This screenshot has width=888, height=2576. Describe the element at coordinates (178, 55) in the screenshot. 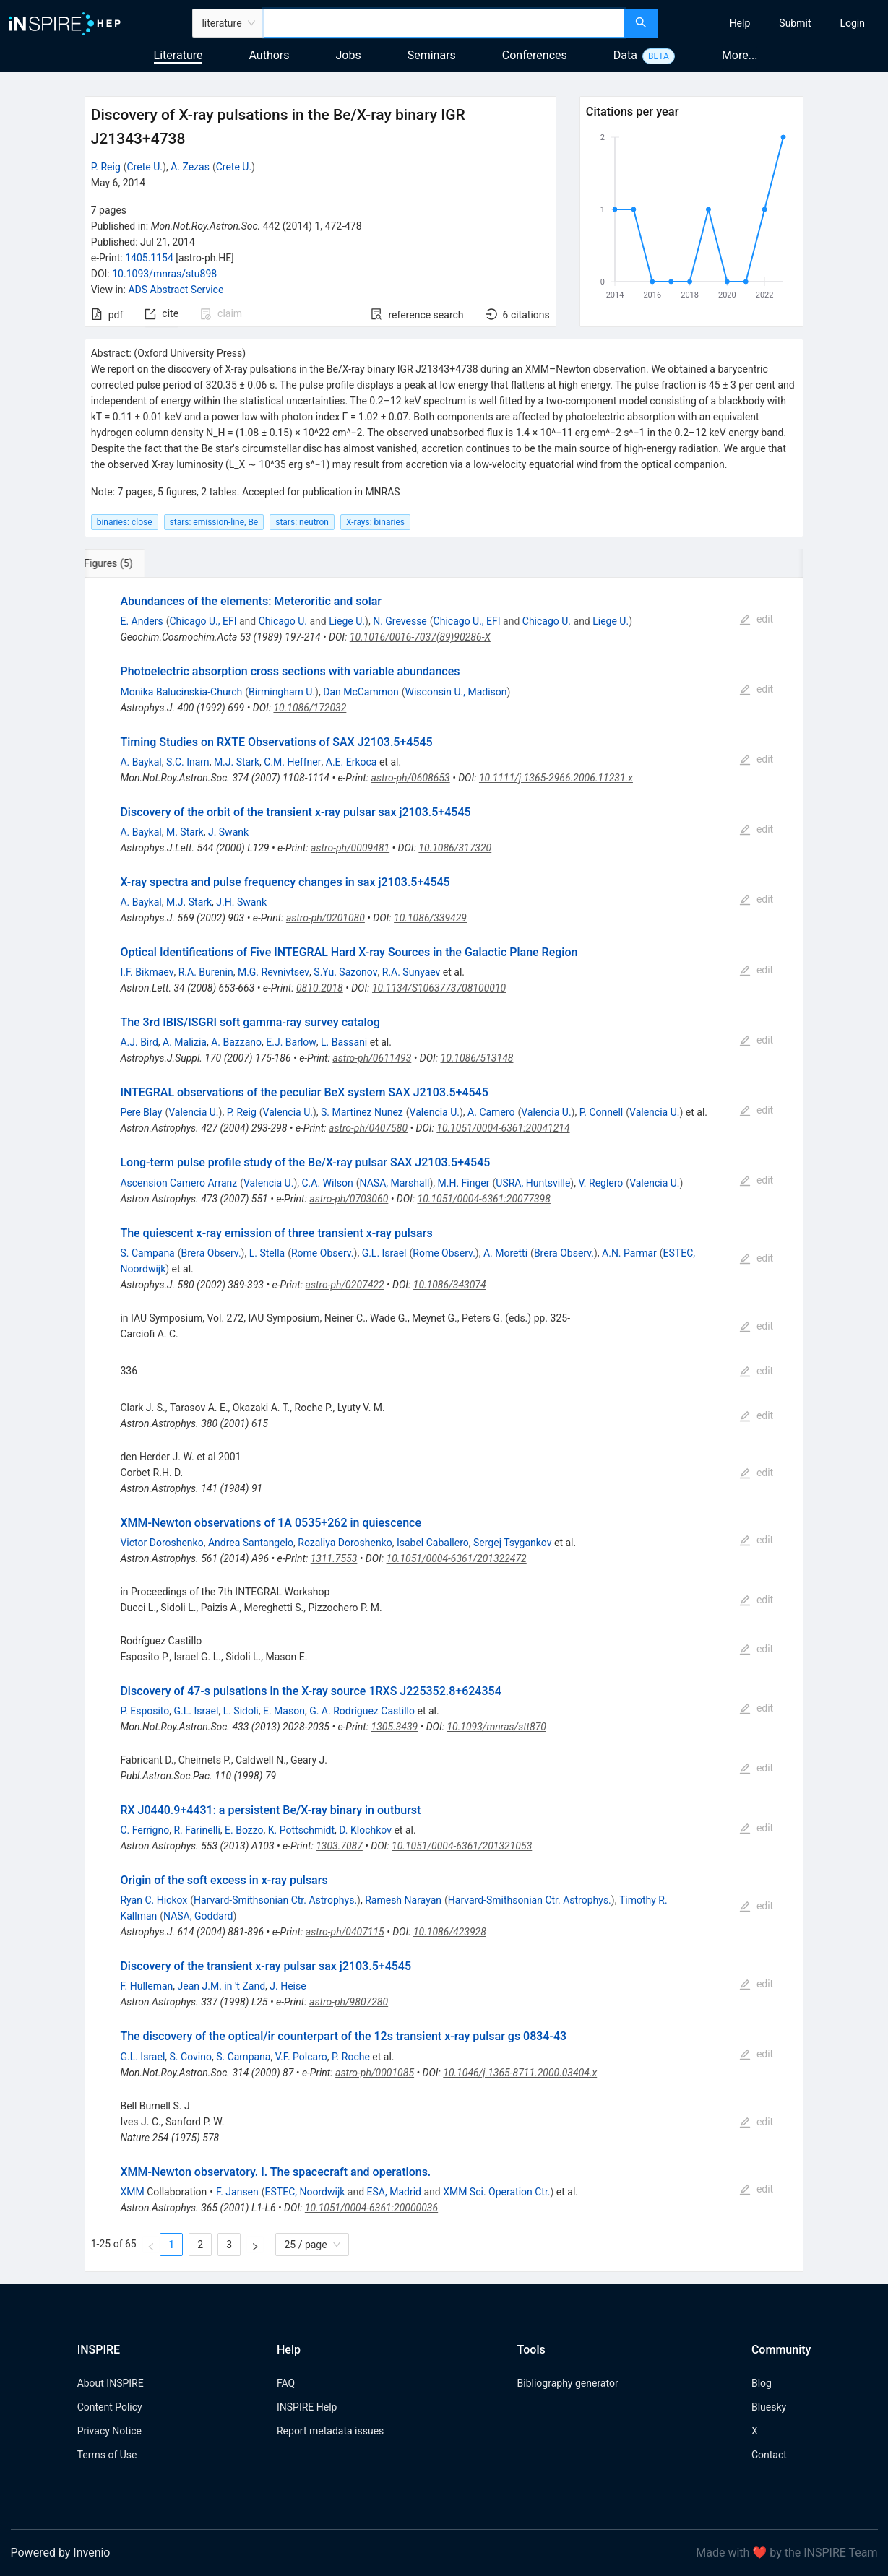

I see `Literature` at that location.